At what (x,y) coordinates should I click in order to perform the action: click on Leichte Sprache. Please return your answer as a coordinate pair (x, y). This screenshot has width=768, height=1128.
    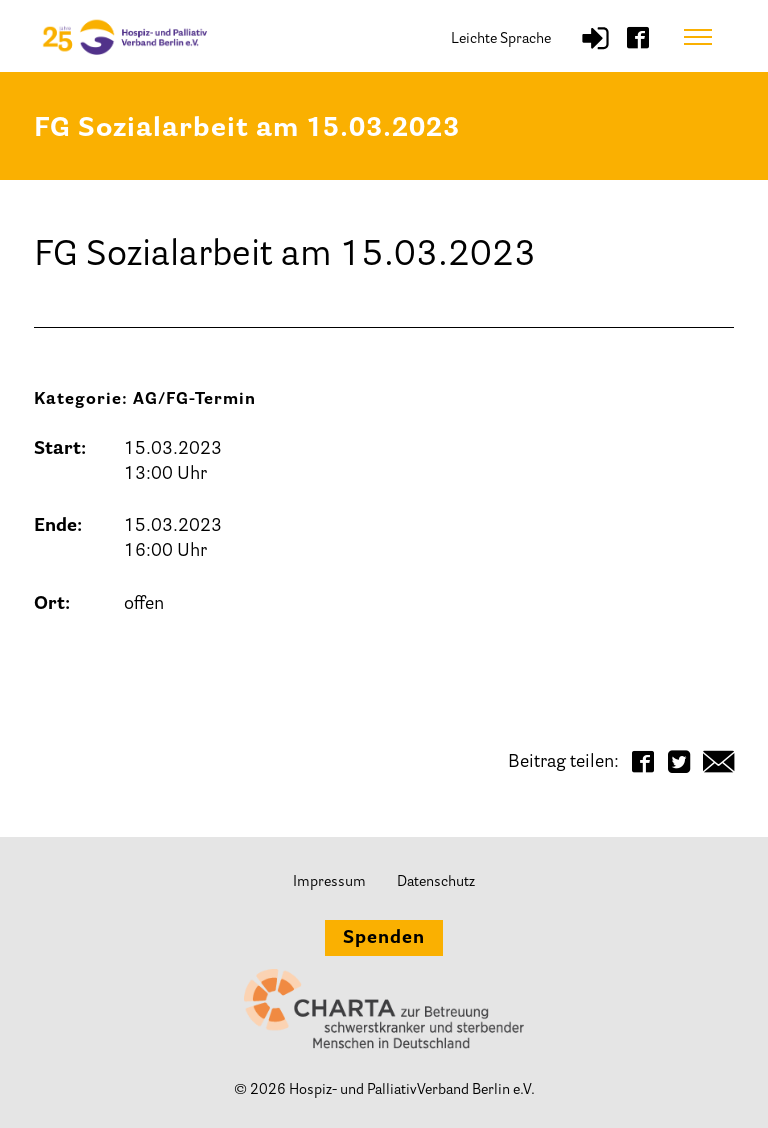
    Looking at the image, I should click on (501, 39).